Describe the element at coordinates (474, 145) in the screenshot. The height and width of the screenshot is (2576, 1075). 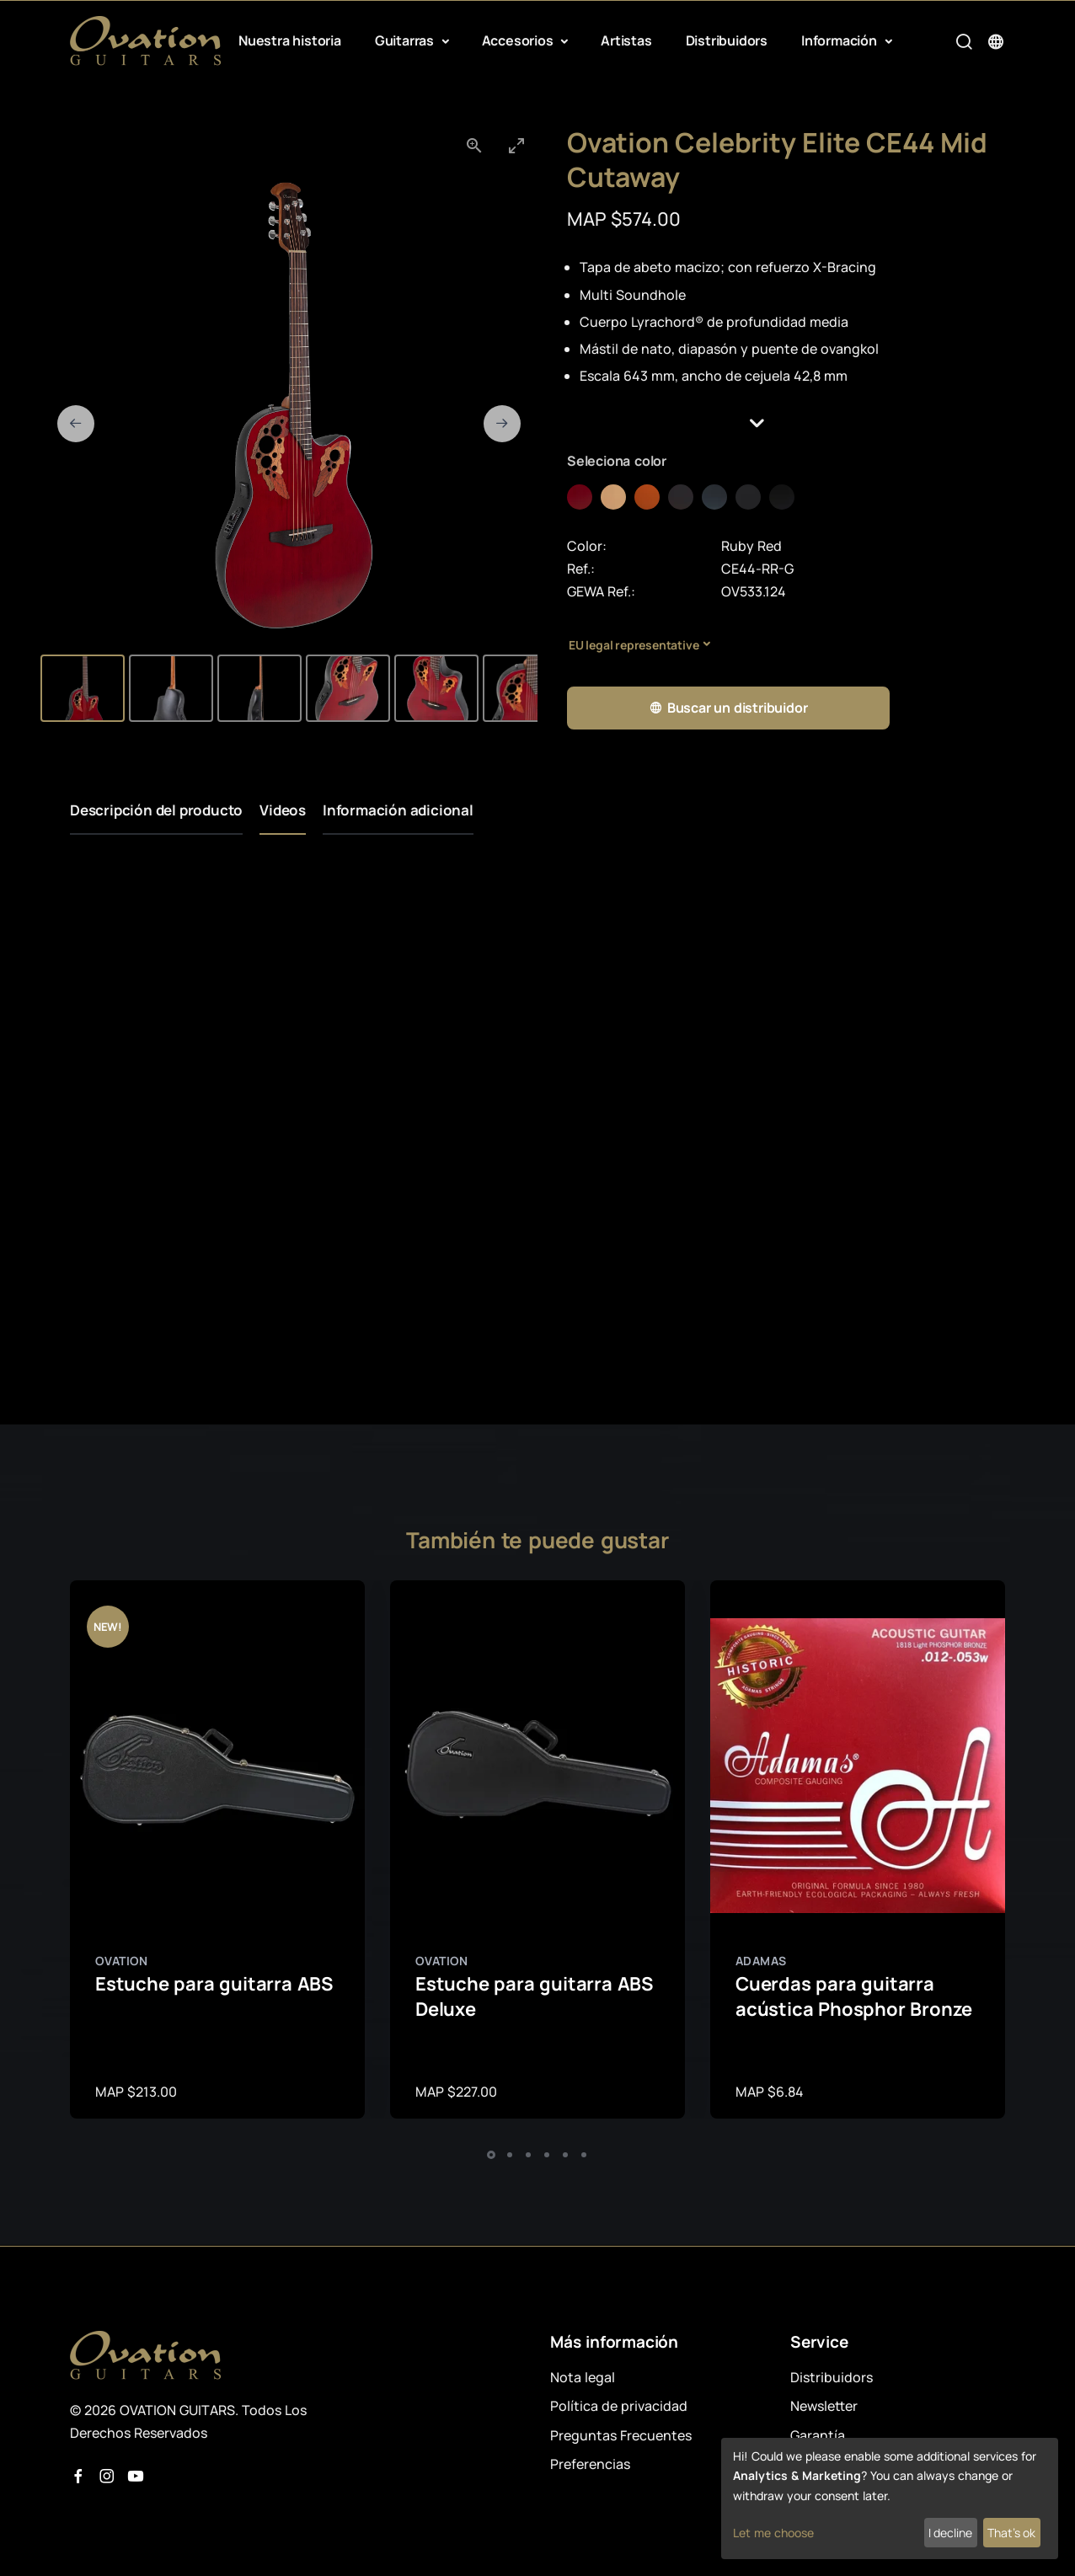
I see `[View actual size]` at that location.